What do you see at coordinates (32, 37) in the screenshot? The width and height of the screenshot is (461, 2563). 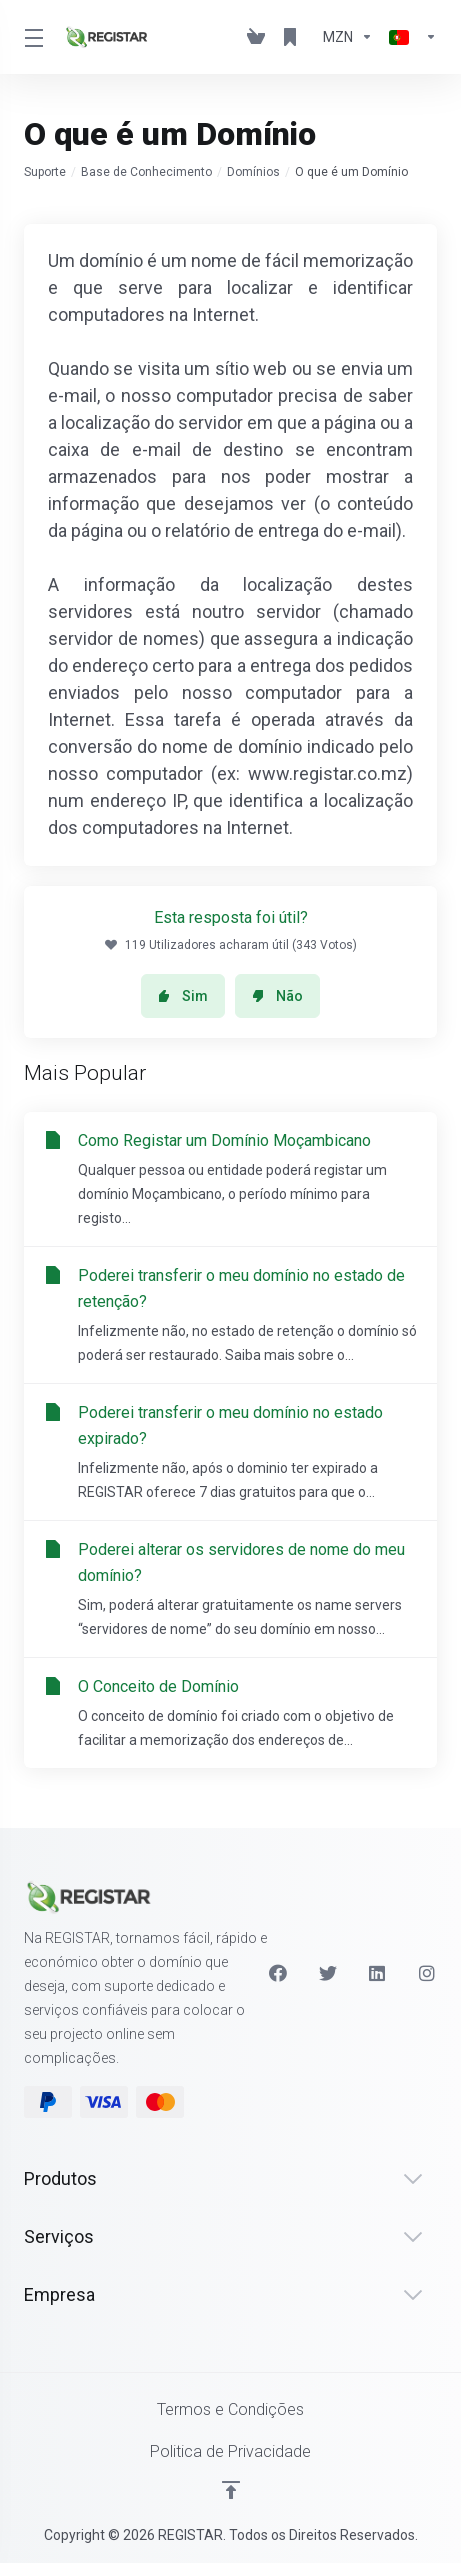 I see `[Toggle Menu]` at bounding box center [32, 37].